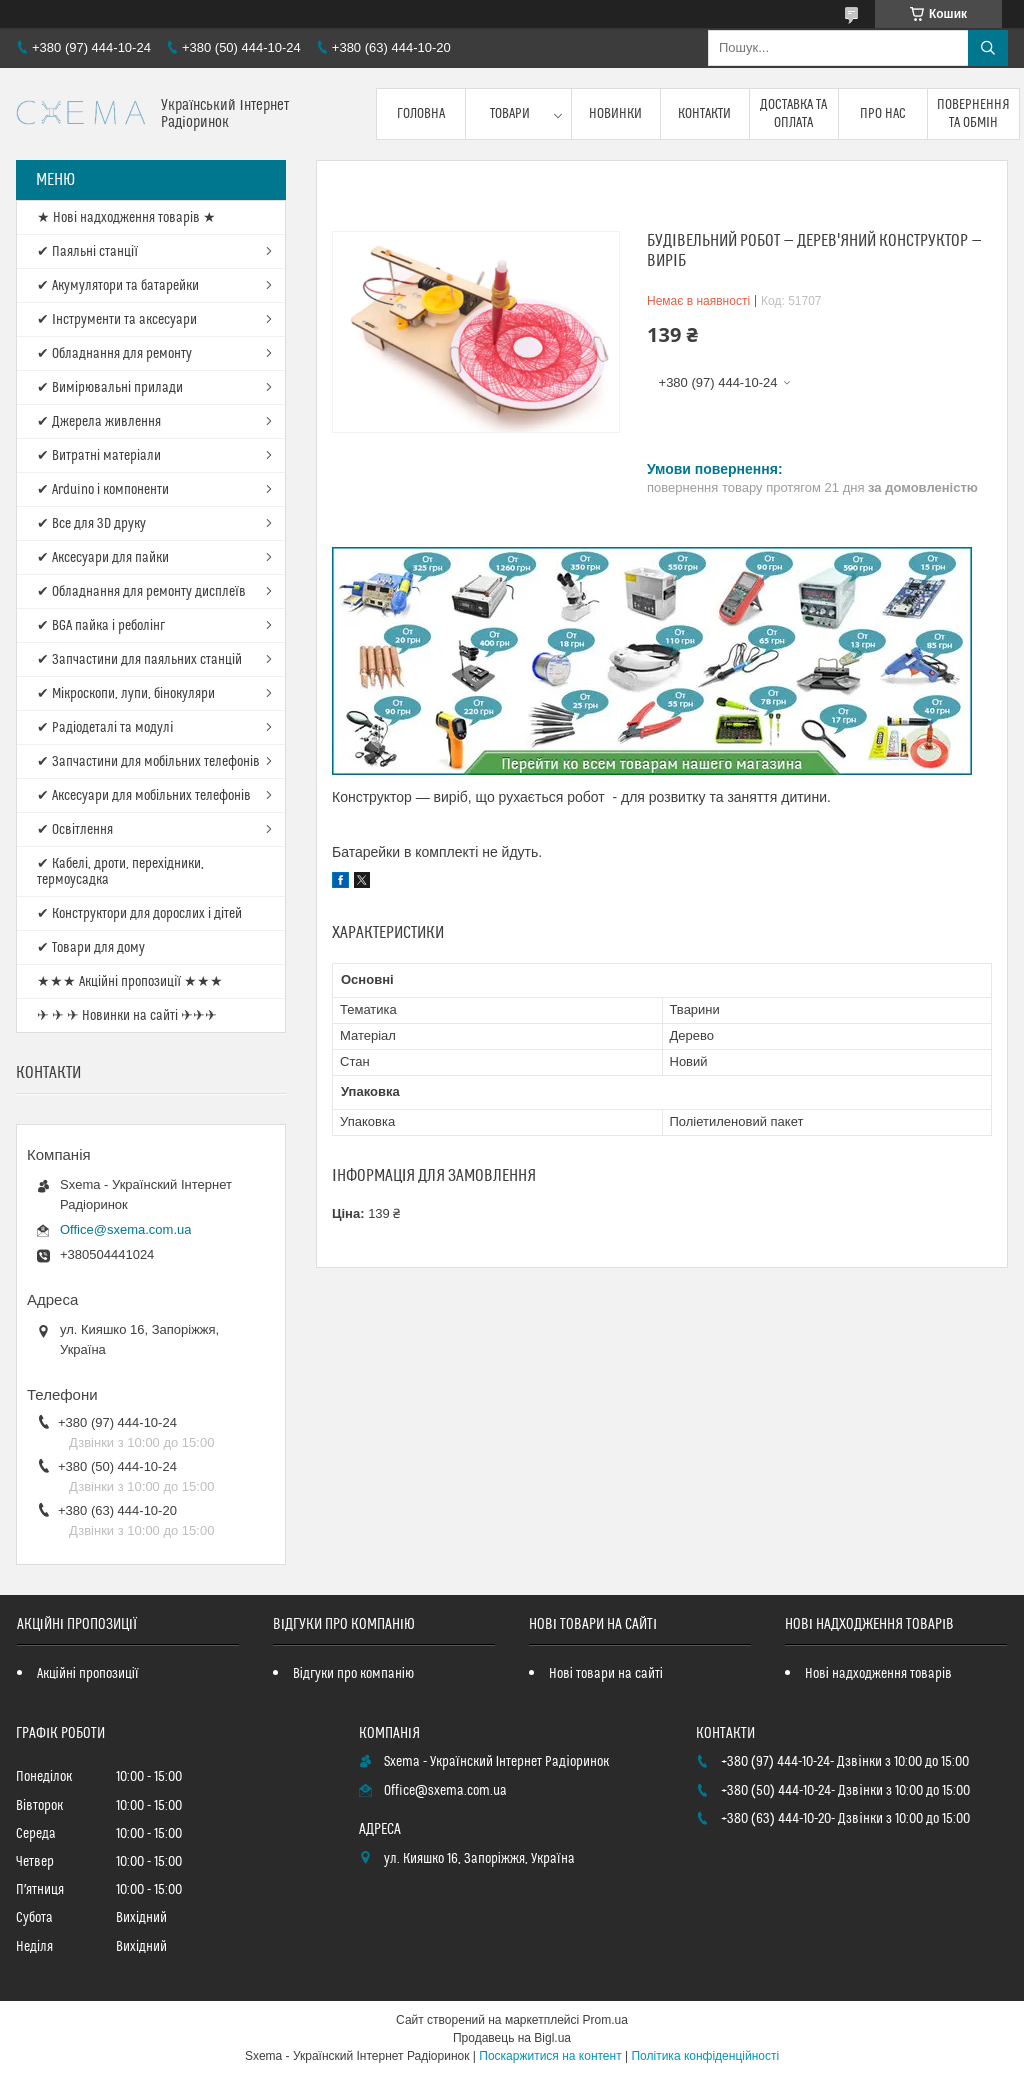  Describe the element at coordinates (705, 2056) in the screenshot. I see `Політика конфіденційності` at that location.